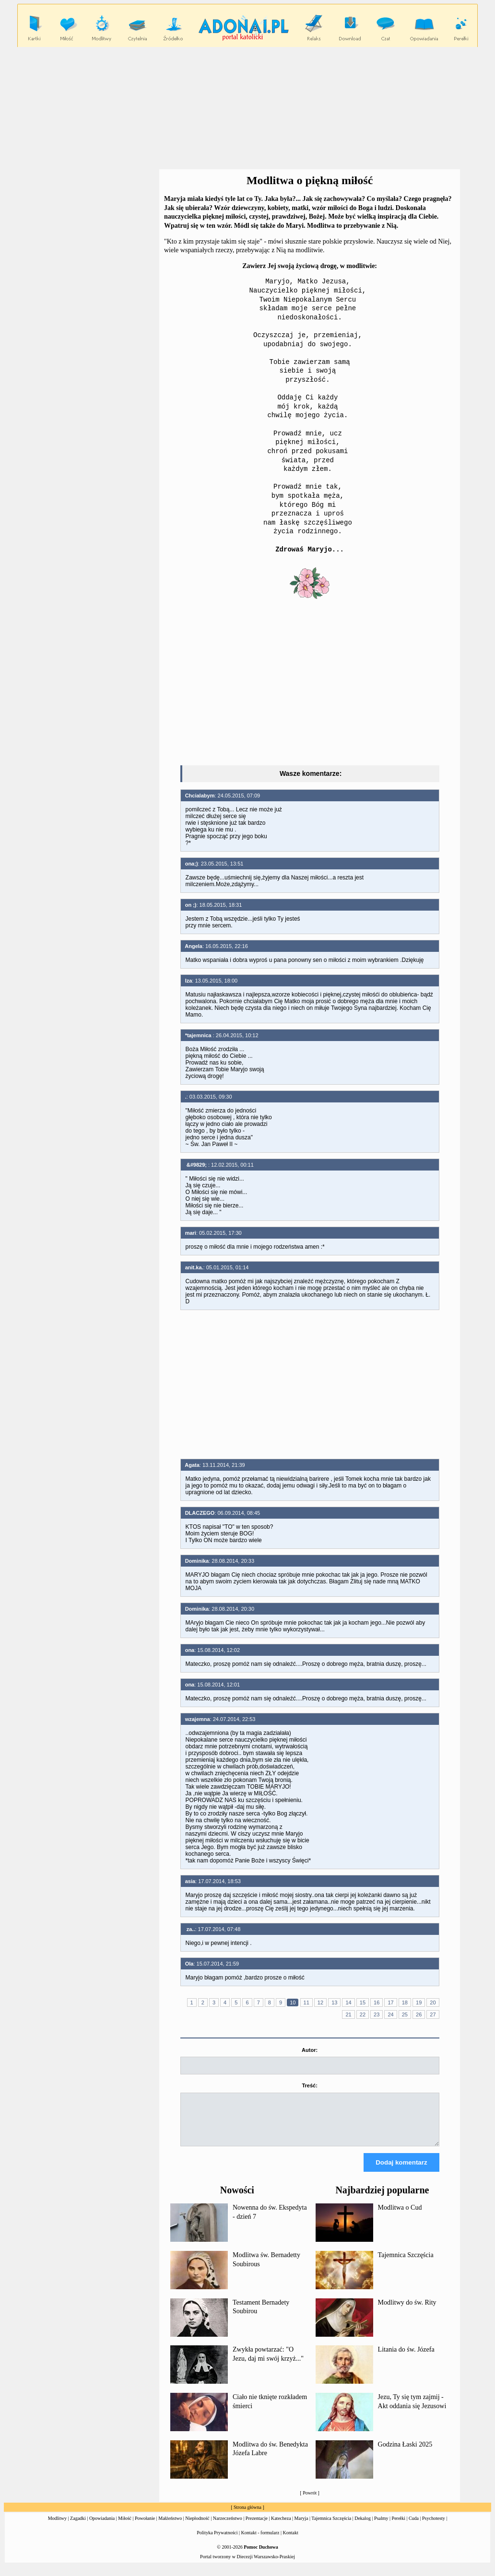  Describe the element at coordinates (249, 108) in the screenshot. I see `[Advertisement]` at that location.